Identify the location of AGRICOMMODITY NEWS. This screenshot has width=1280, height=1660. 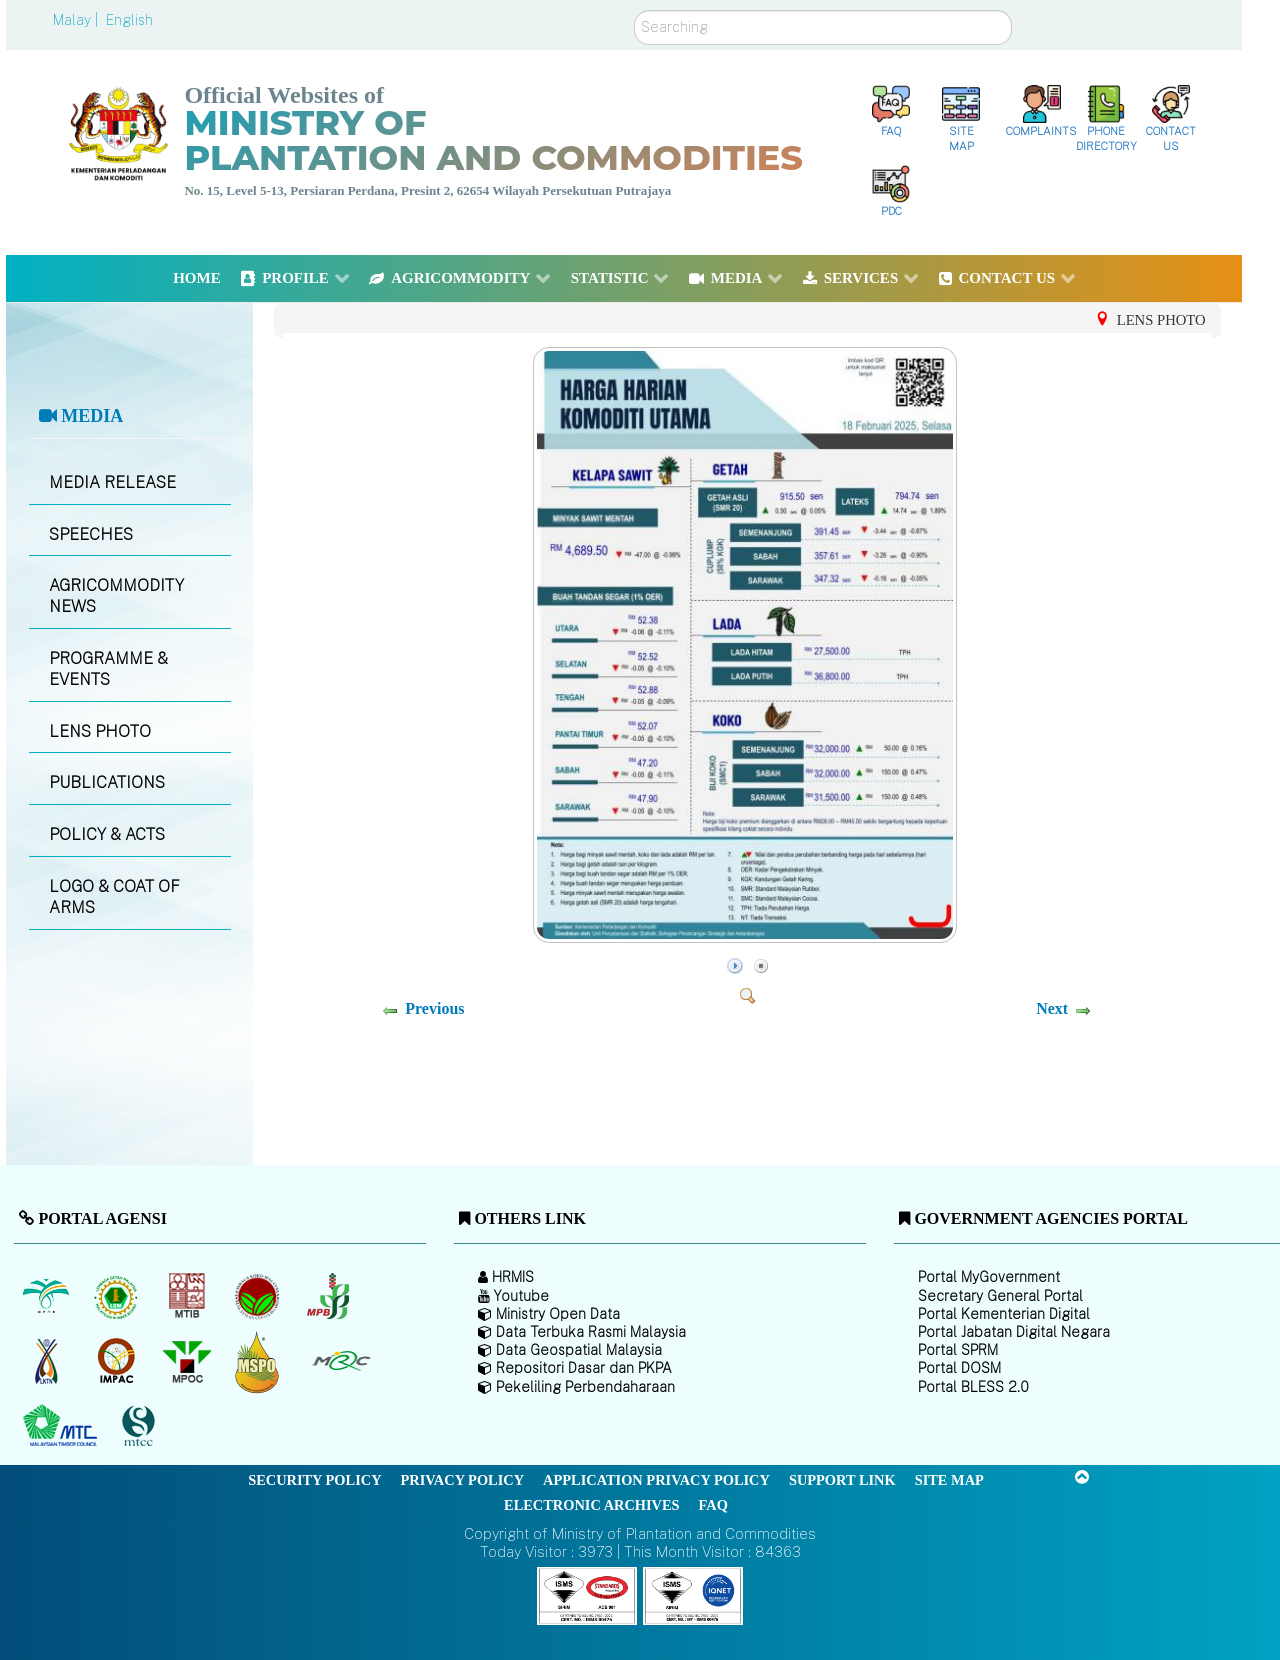
(116, 596).